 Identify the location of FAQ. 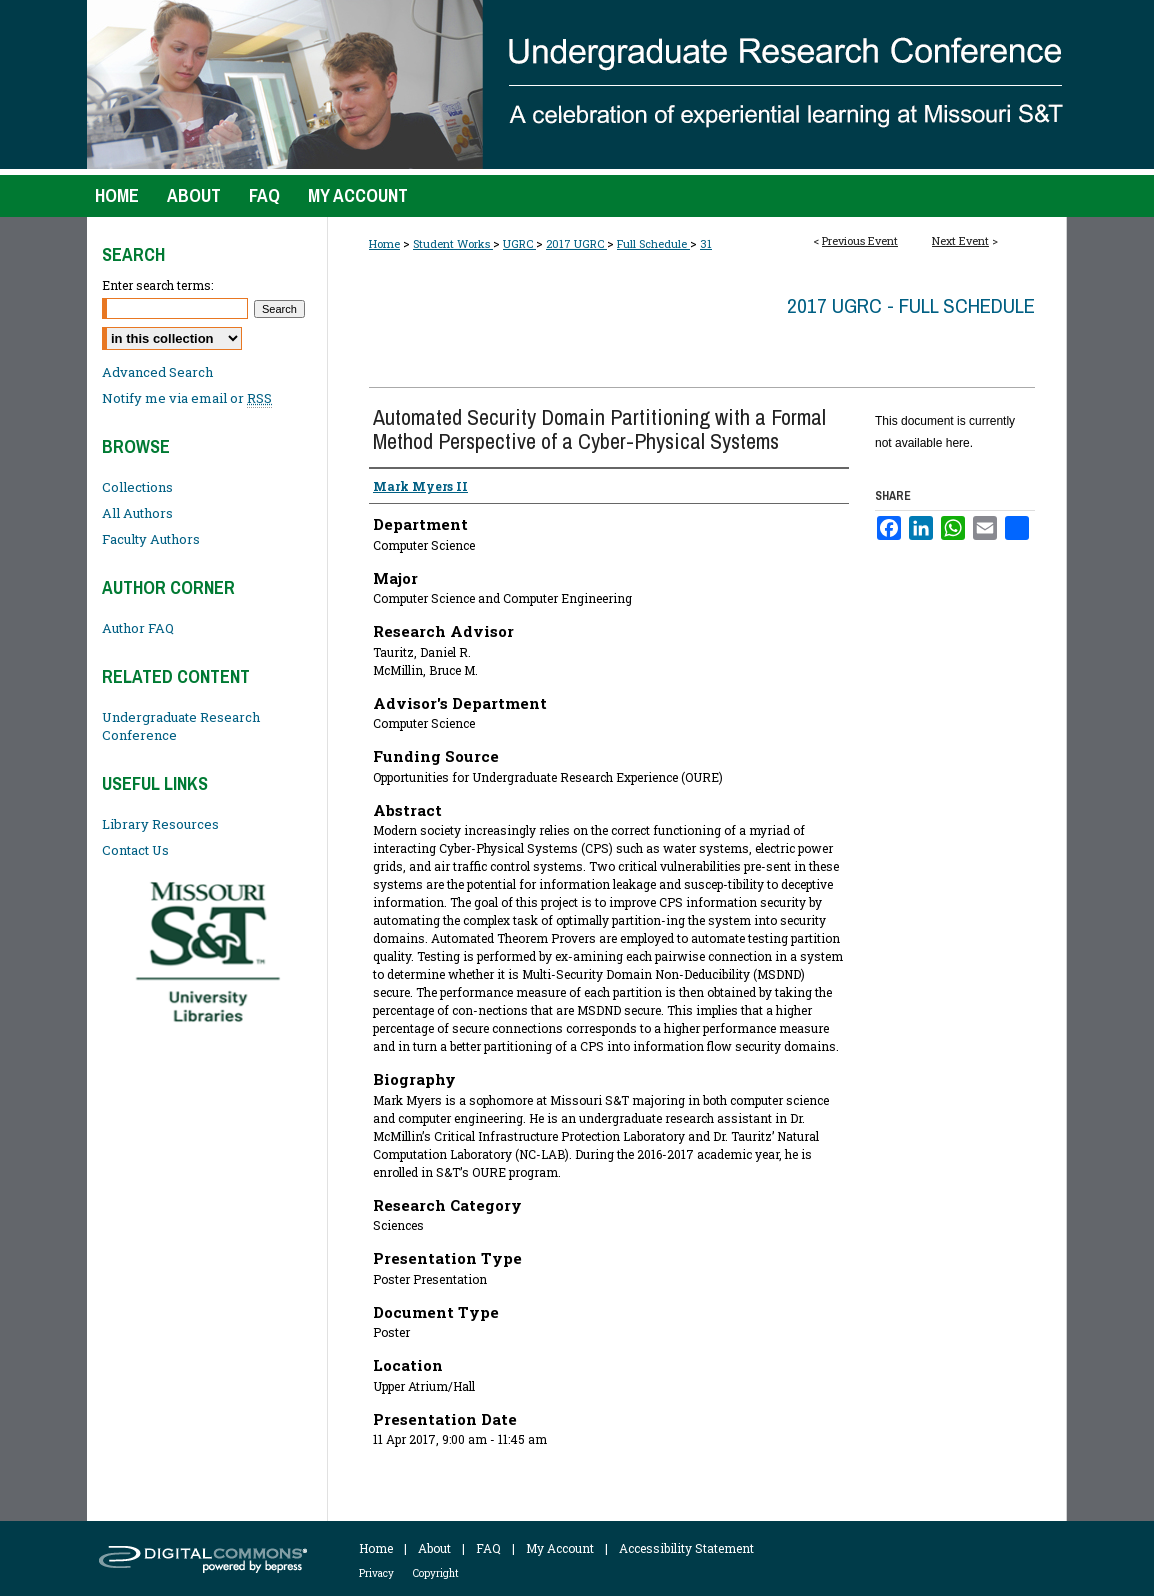
(488, 1548).